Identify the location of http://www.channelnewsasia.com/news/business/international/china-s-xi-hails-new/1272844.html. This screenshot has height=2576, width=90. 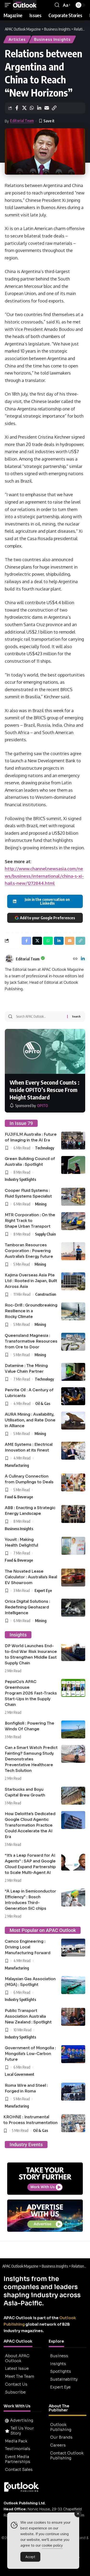
(44, 876).